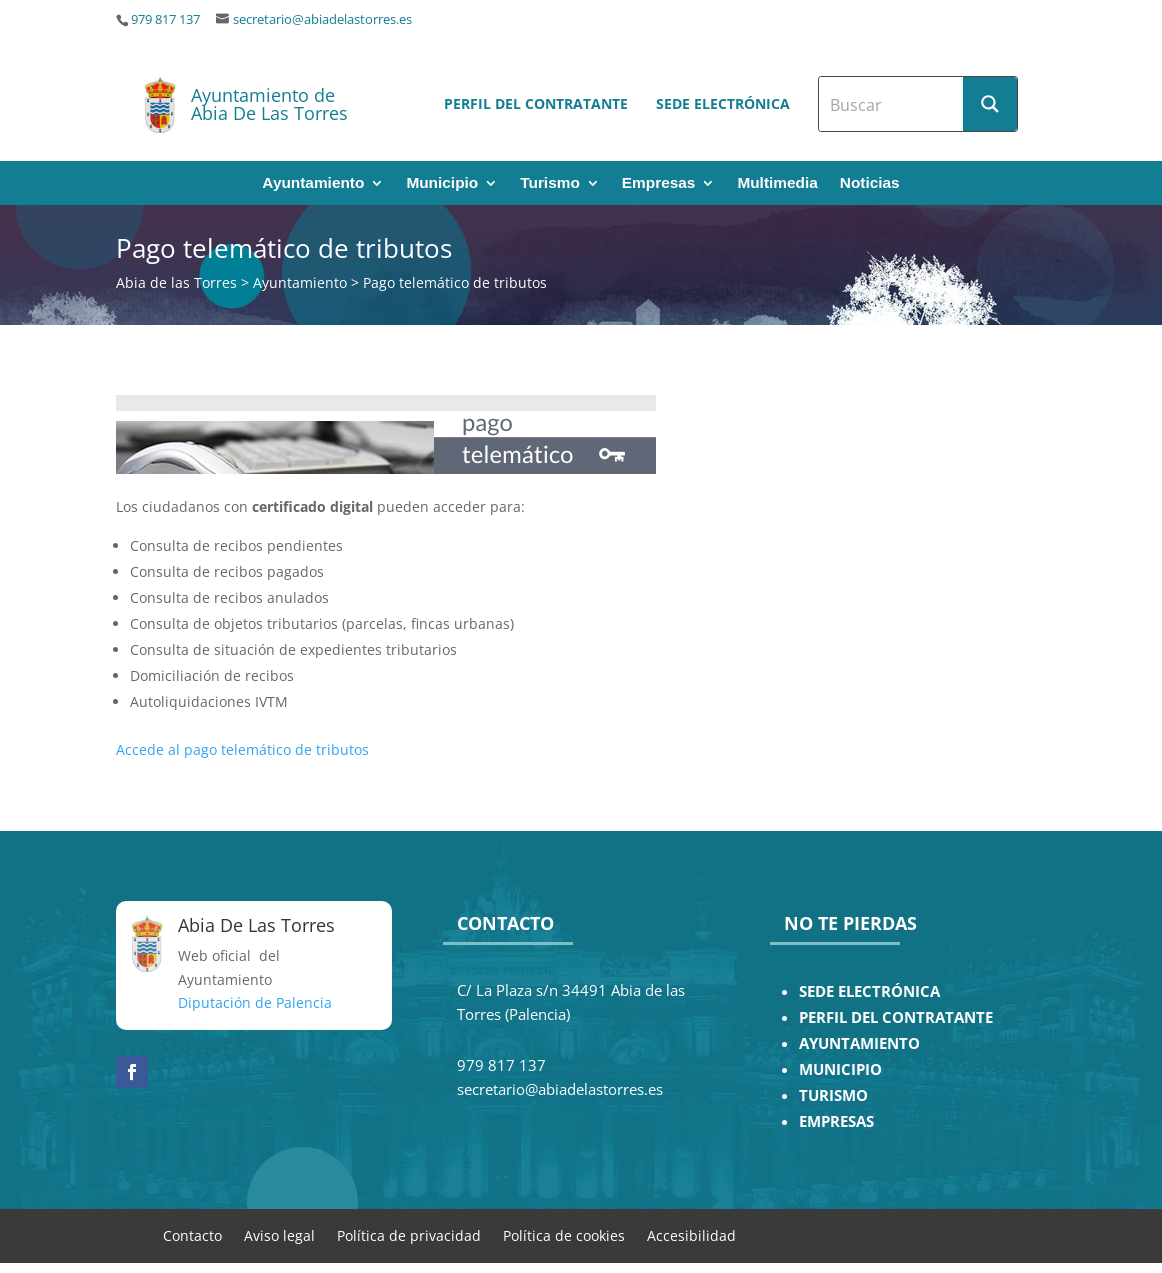  Describe the element at coordinates (833, 1095) in the screenshot. I see `TURISMO` at that location.